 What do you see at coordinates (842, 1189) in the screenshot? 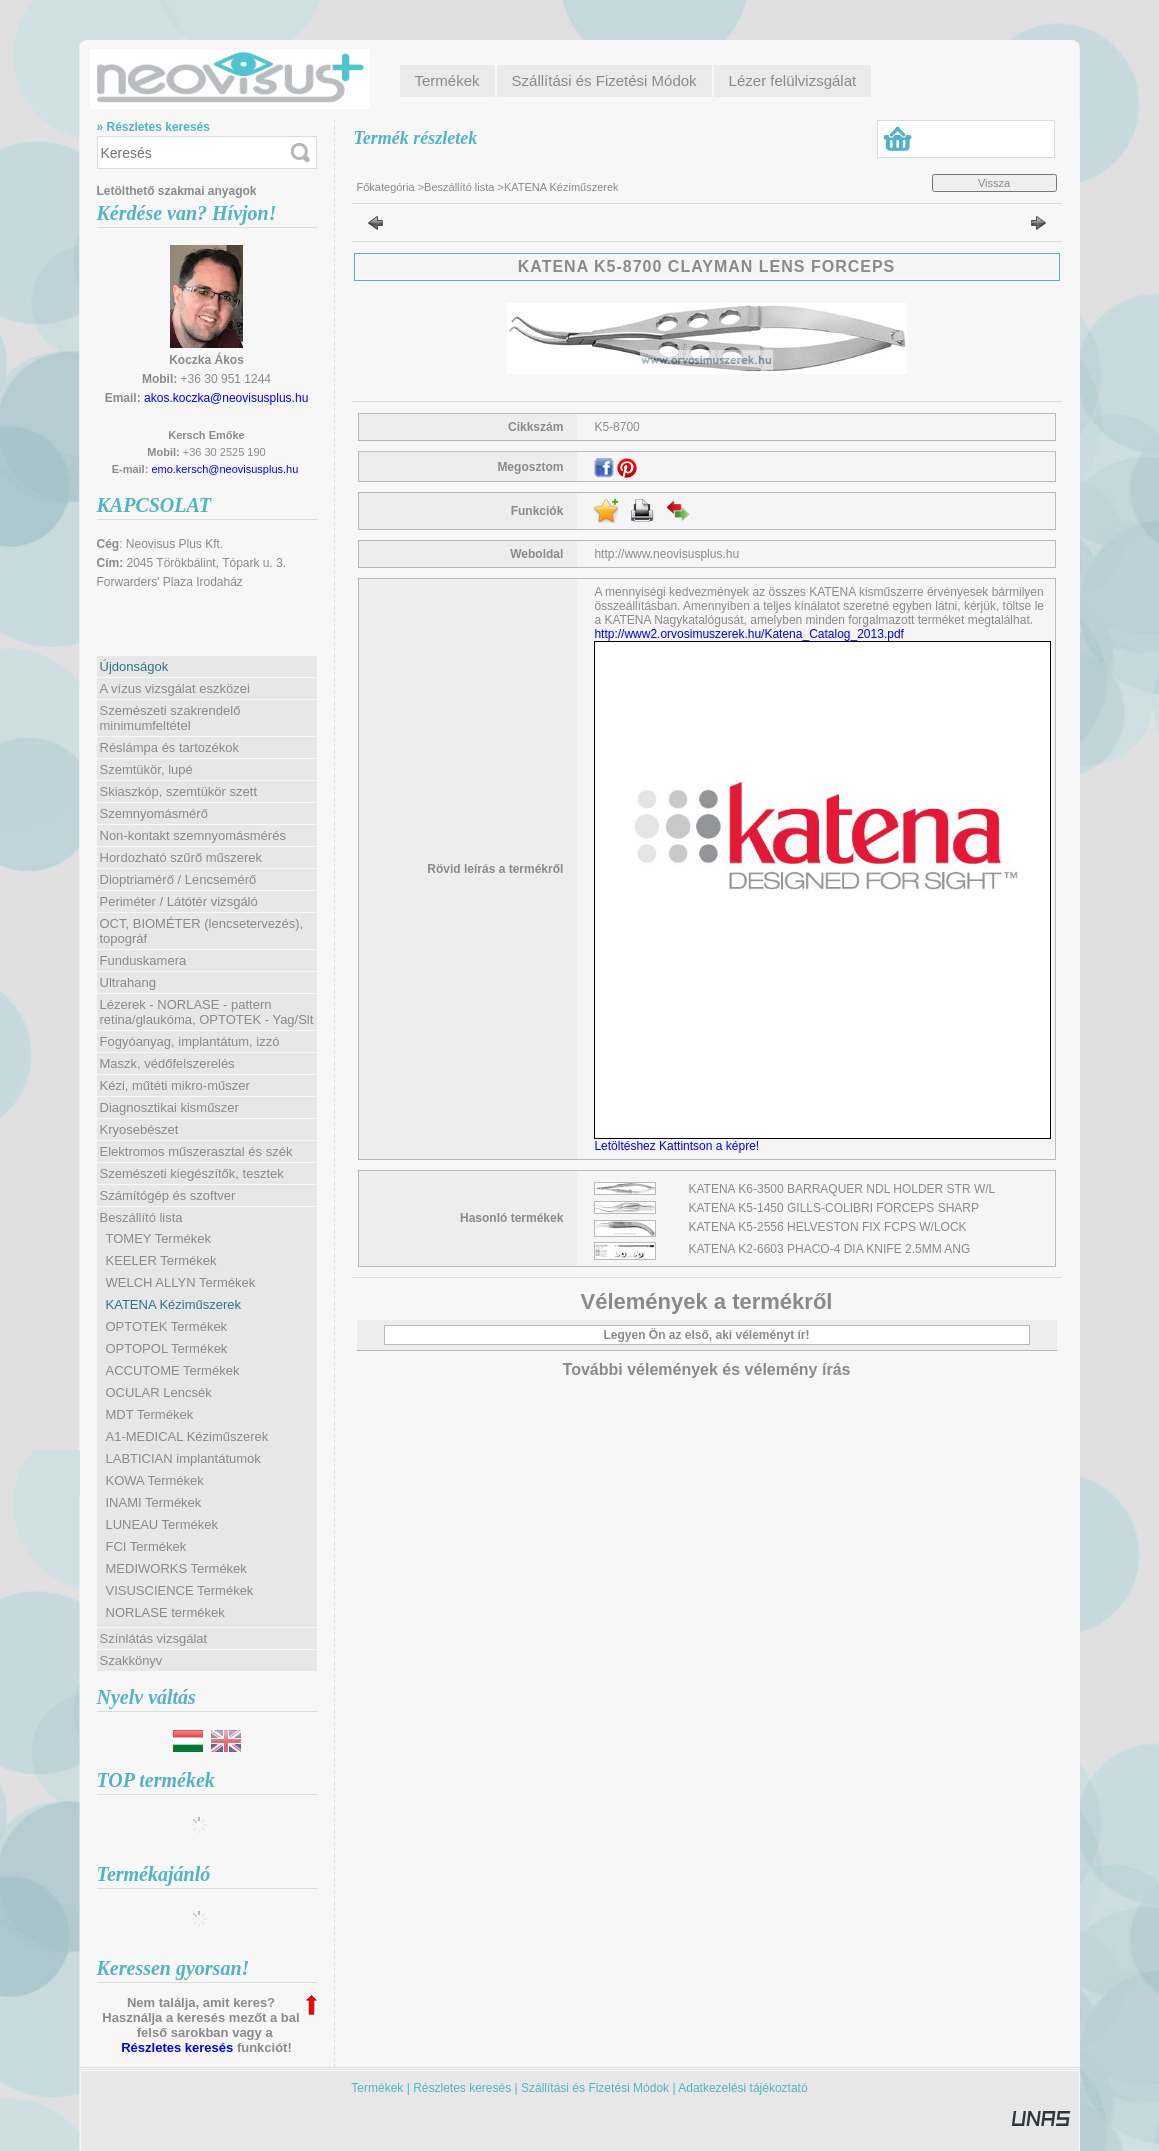
I see `KATENA K6-3500 BARRAQUER NDL HOLDER STR W/L` at bounding box center [842, 1189].